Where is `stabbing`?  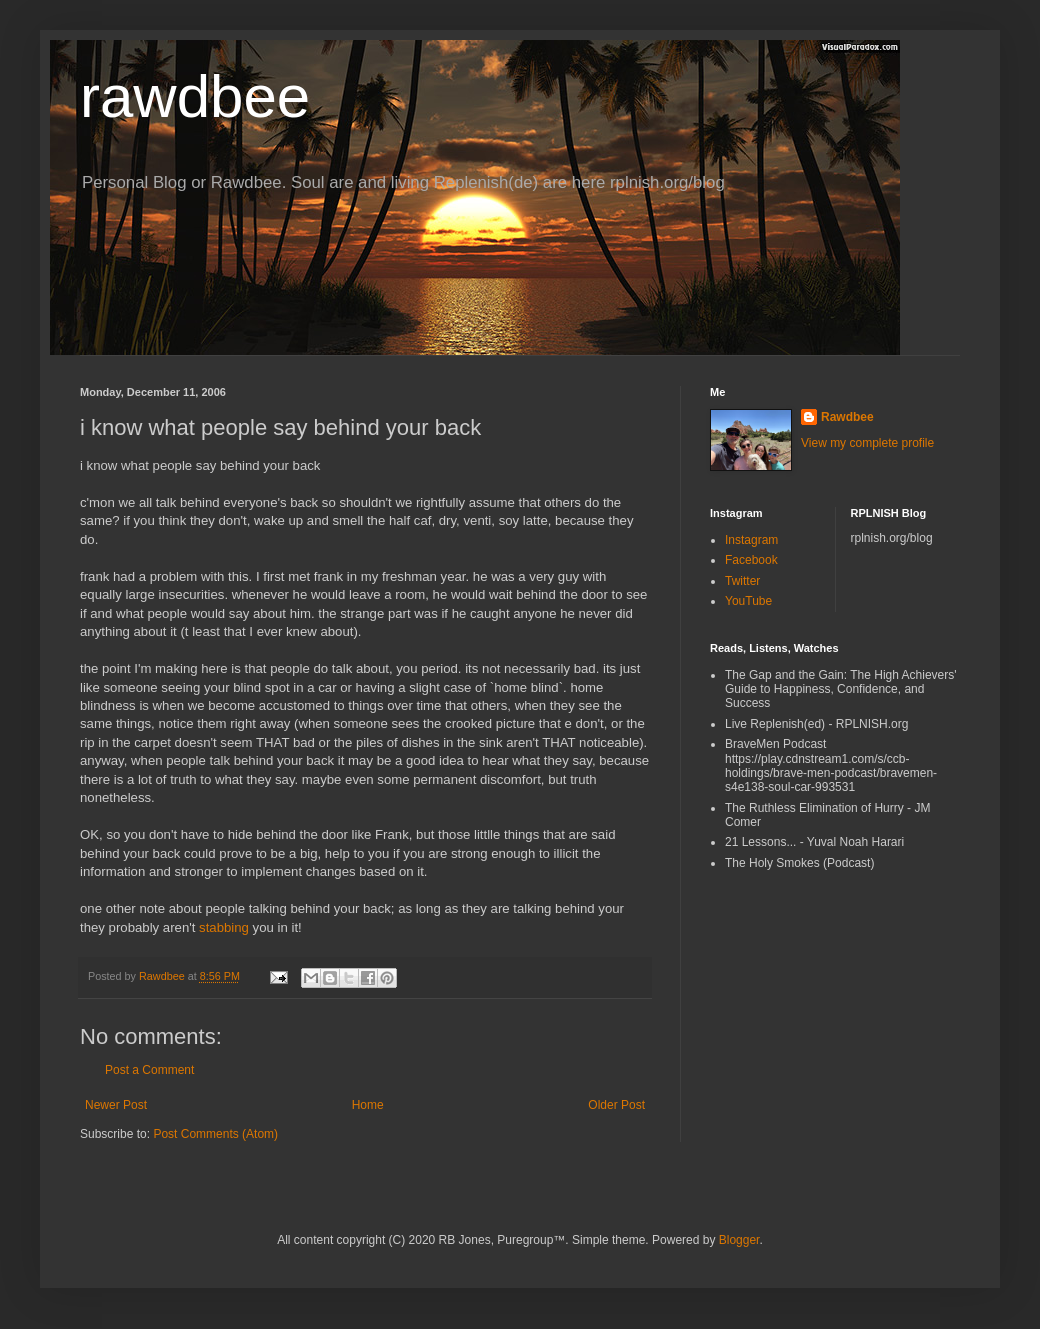 stabbing is located at coordinates (224, 927).